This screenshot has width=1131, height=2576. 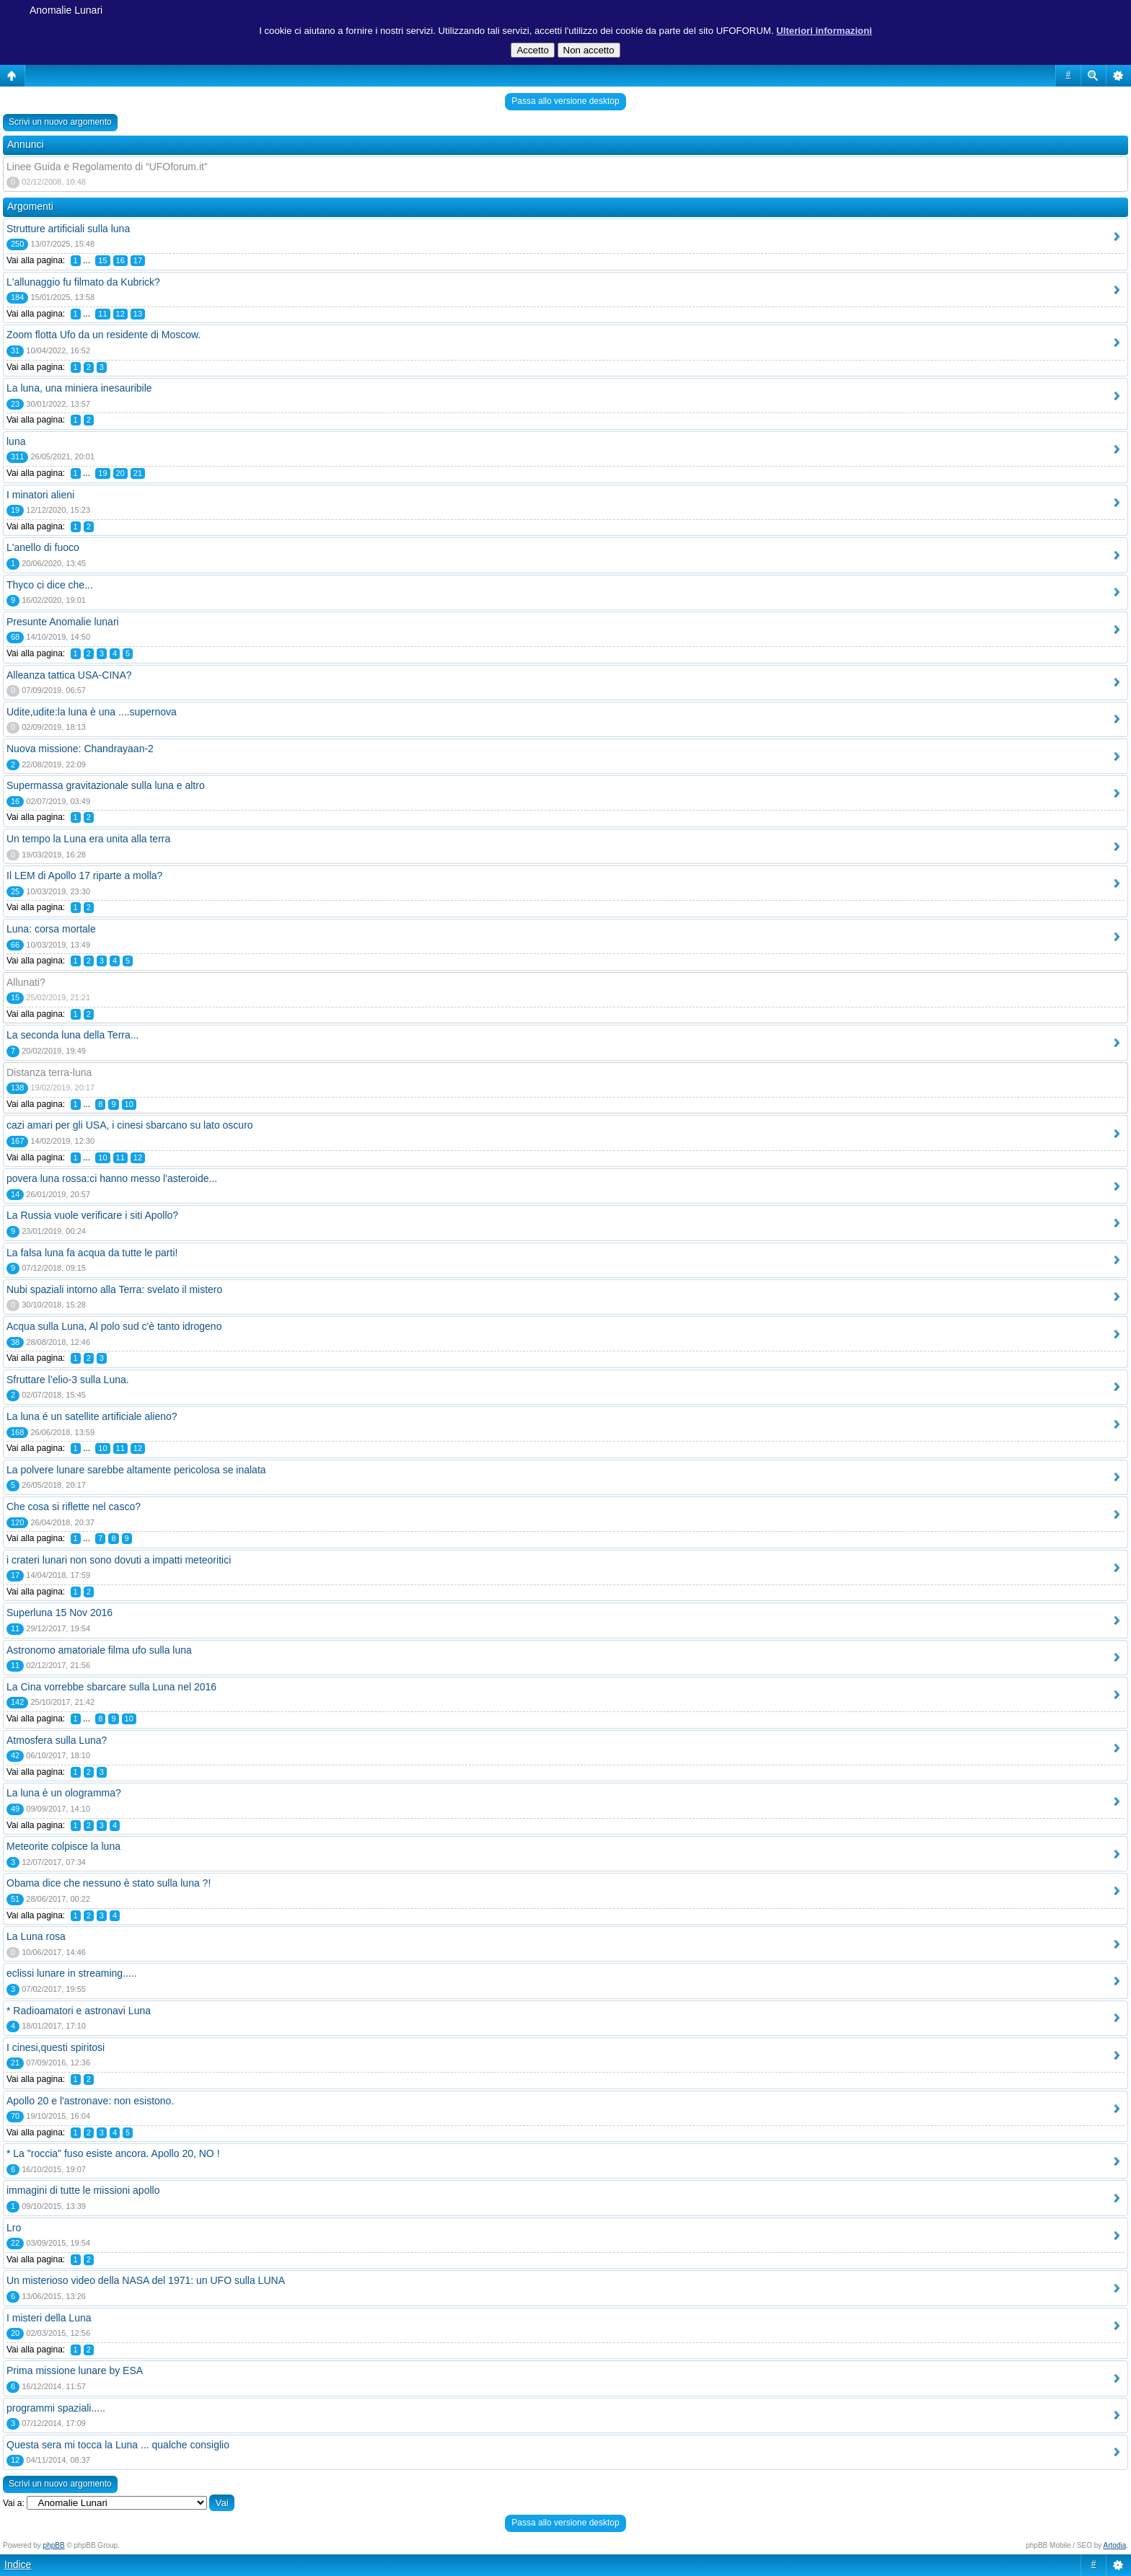 What do you see at coordinates (49, 1072) in the screenshot?
I see `Distanza terra-luna` at bounding box center [49, 1072].